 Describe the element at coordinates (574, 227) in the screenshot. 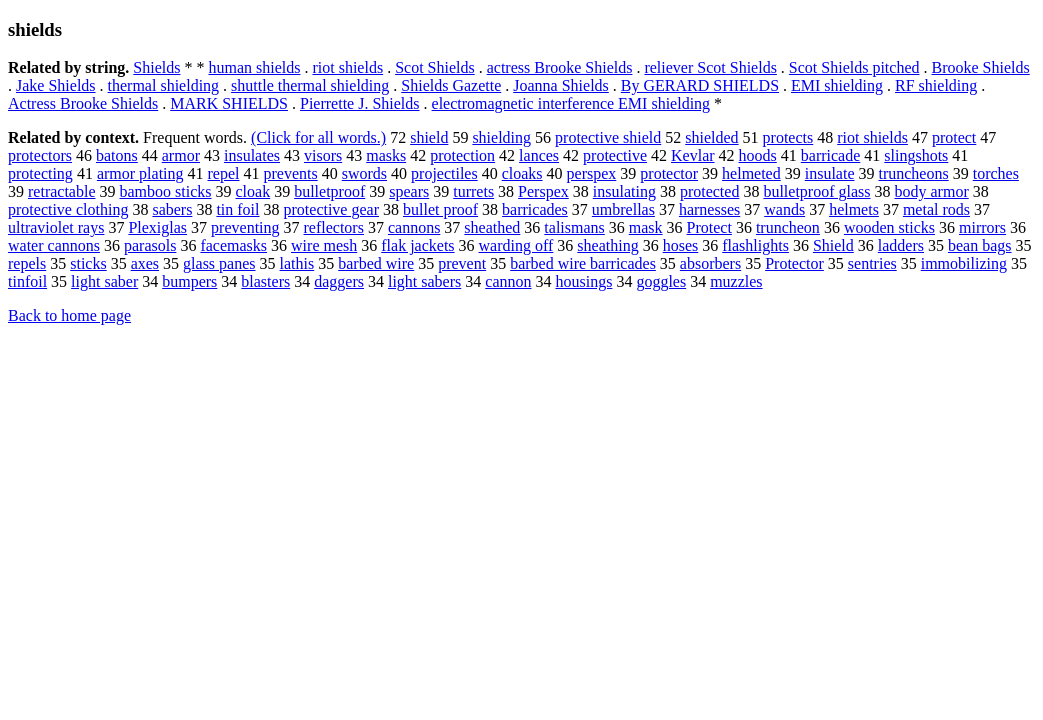

I see `talismans` at that location.